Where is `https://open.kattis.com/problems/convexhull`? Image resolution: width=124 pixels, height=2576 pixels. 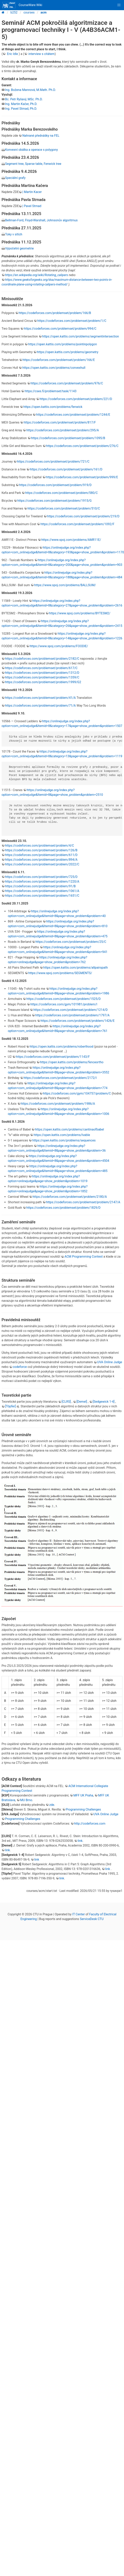 https://open.kattis.com/problems/convexhull is located at coordinates (53, 368).